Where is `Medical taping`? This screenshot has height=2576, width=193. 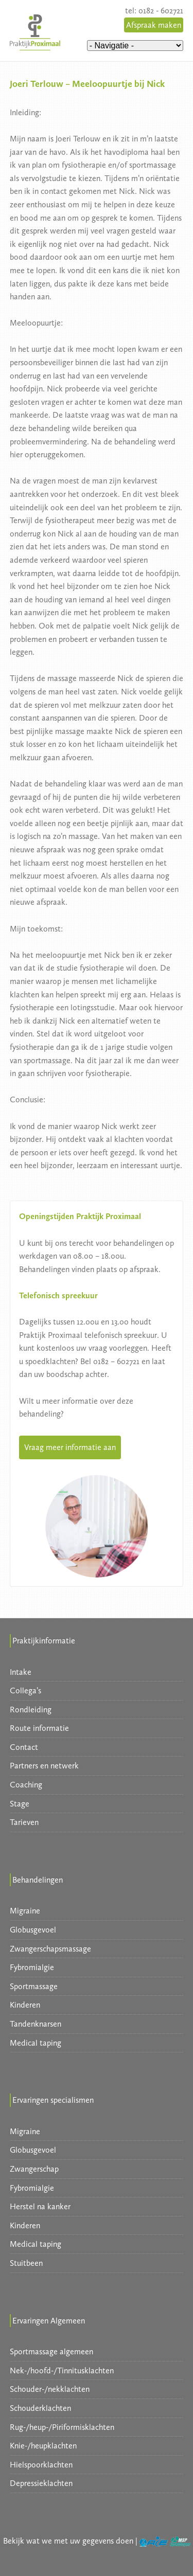 Medical taping is located at coordinates (35, 2043).